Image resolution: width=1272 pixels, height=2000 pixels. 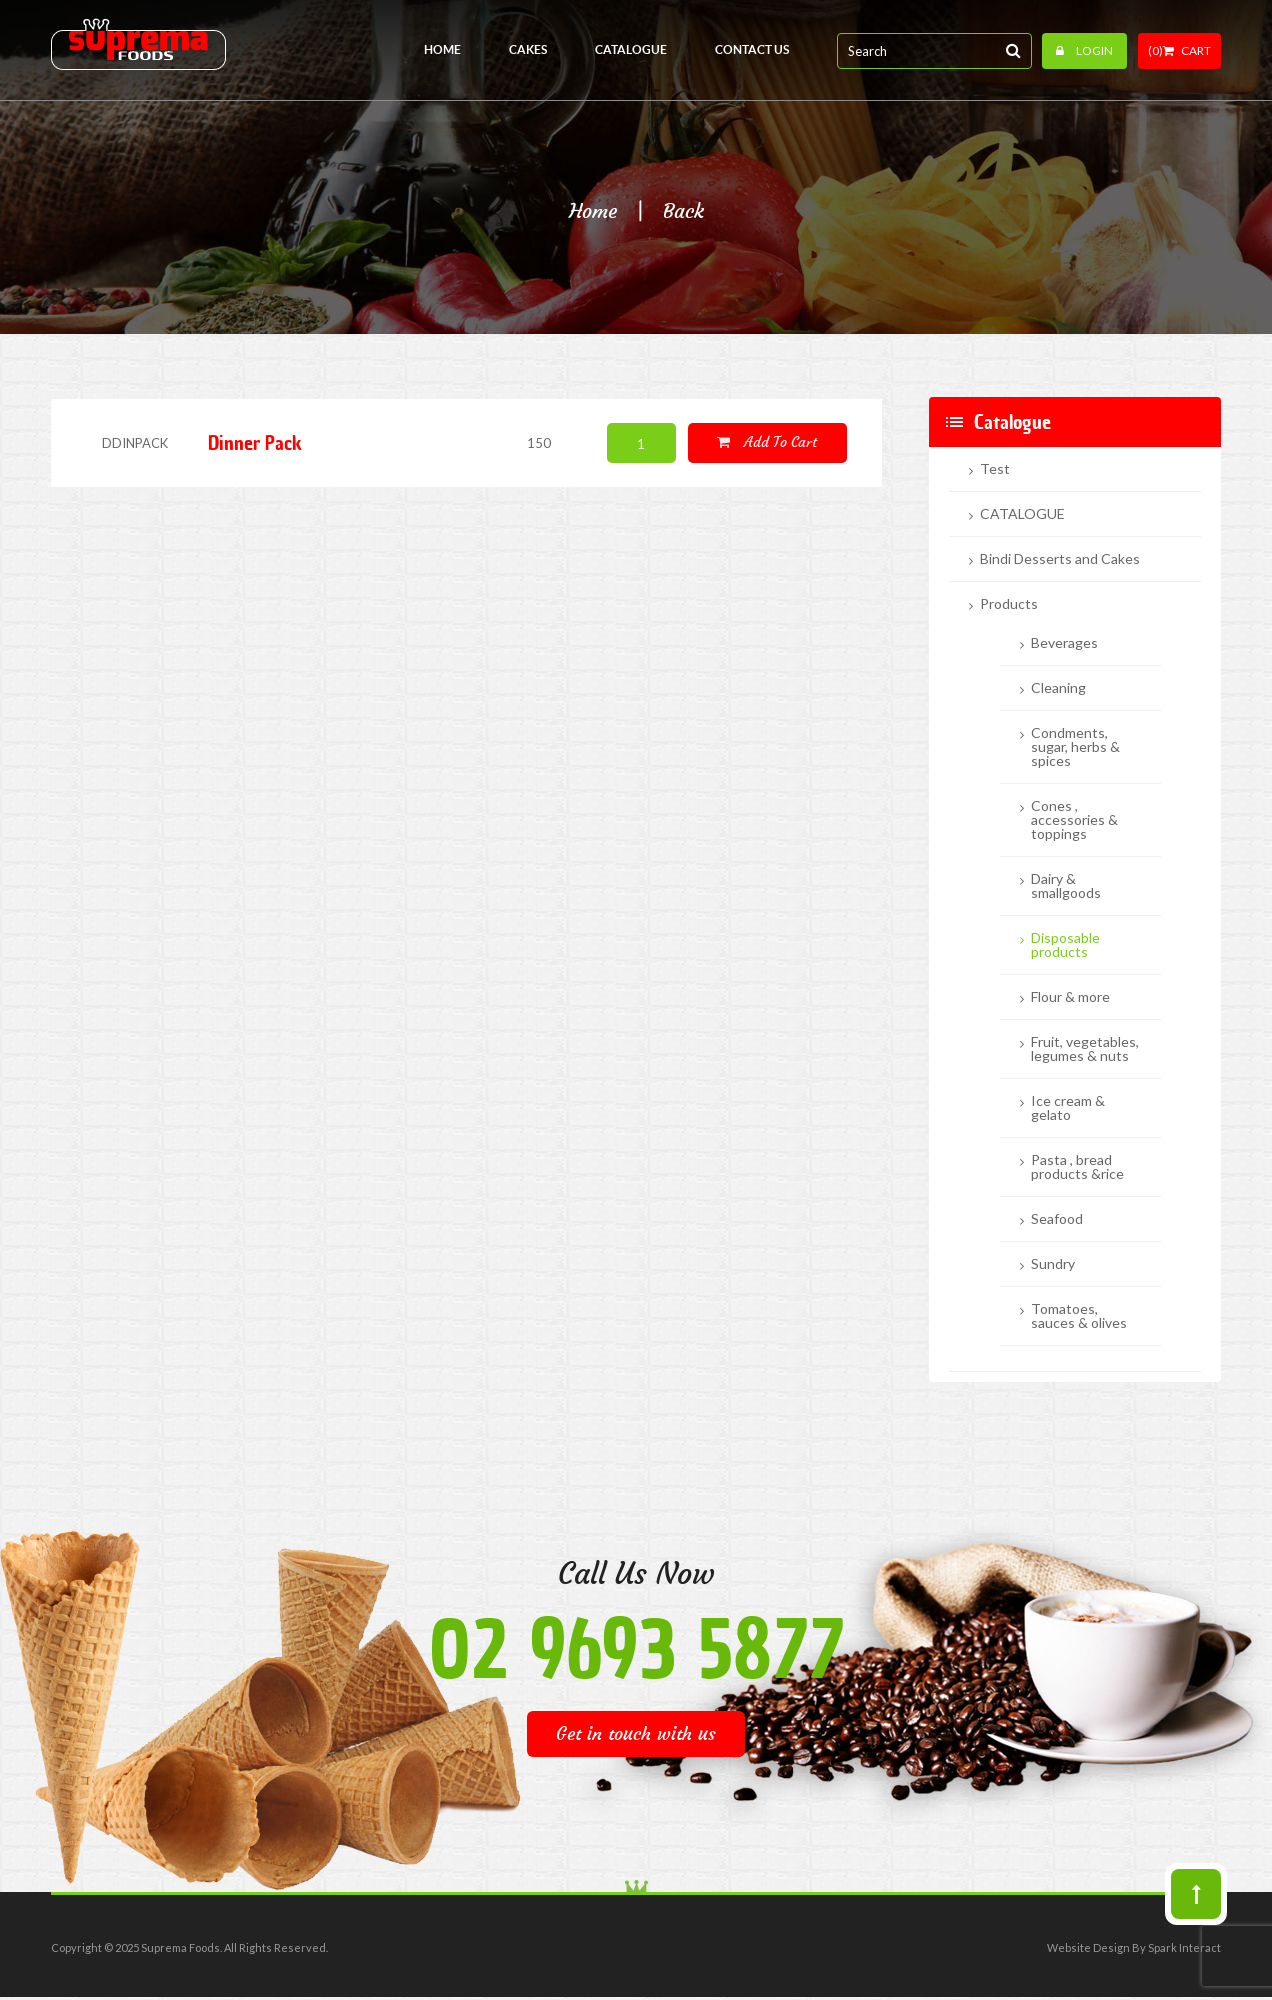 What do you see at coordinates (1079, 1316) in the screenshot?
I see `Tomatoes, sauces & olives` at bounding box center [1079, 1316].